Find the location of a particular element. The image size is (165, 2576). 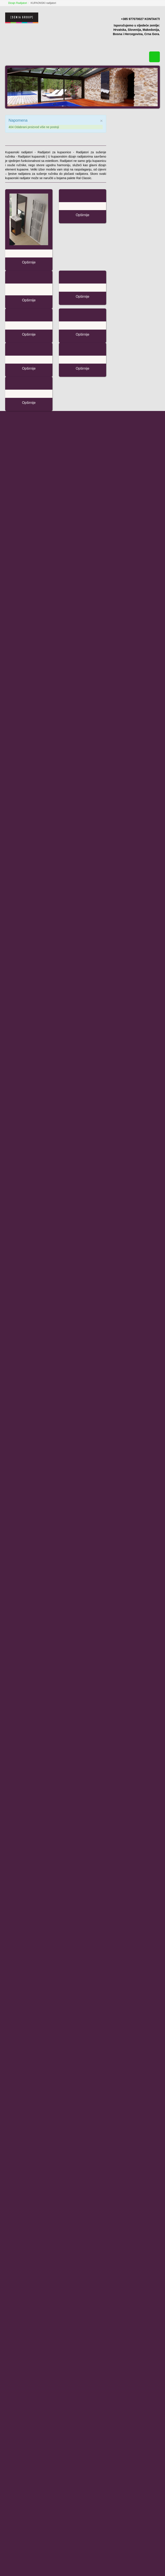

Cool radijator is located at coordinates (29, 781).